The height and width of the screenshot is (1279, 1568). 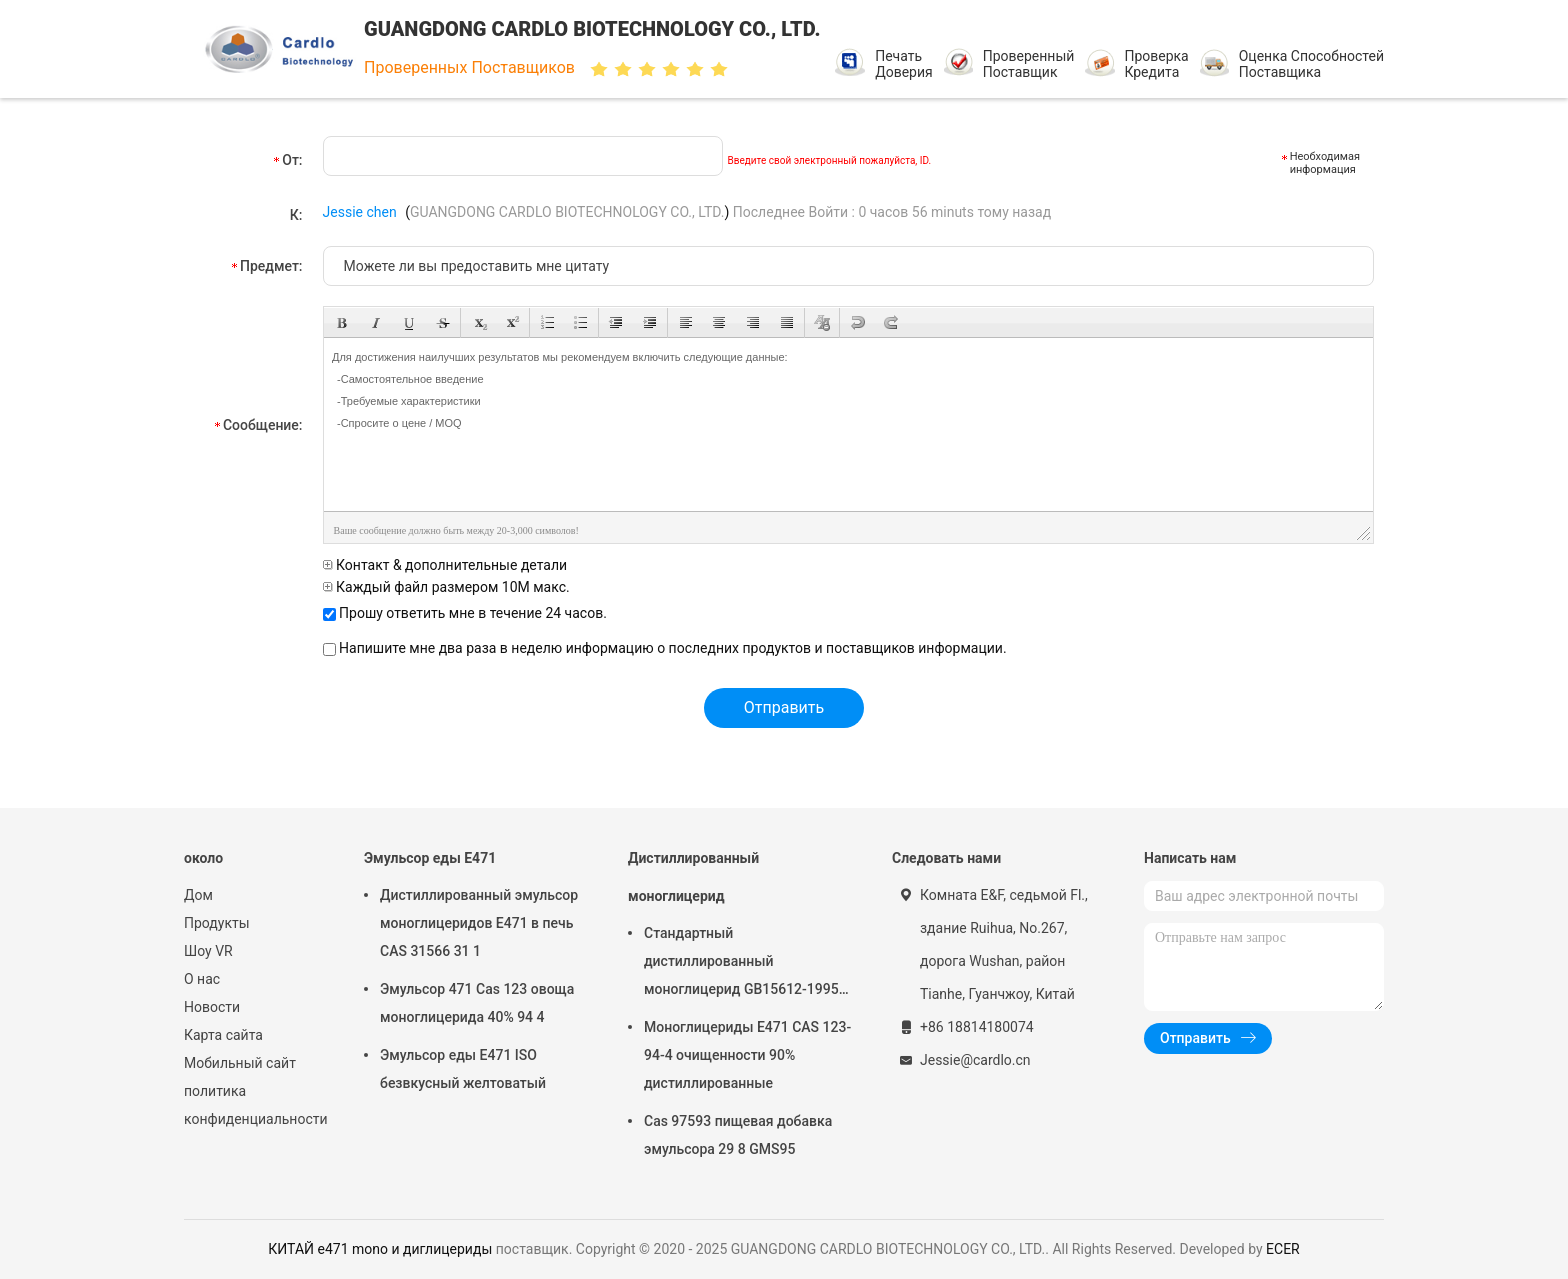 I want to click on Шоу VR, so click(x=208, y=951).